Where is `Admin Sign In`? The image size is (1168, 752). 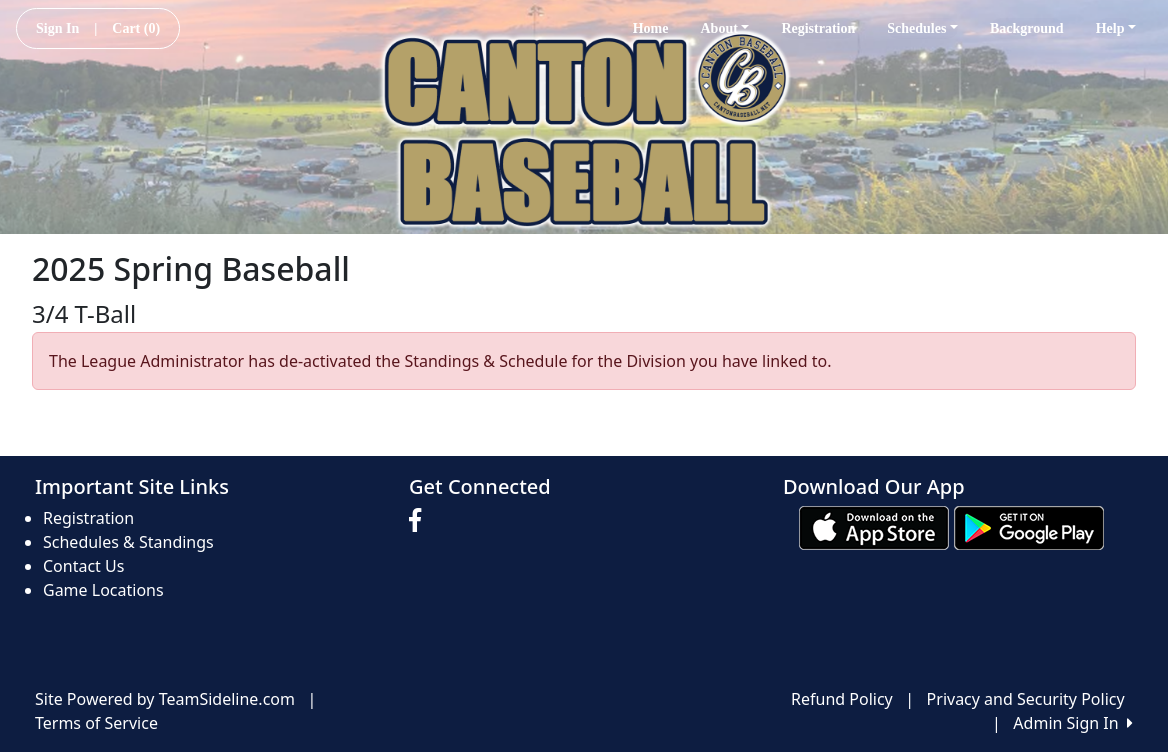 Admin Sign In is located at coordinates (1073, 723).